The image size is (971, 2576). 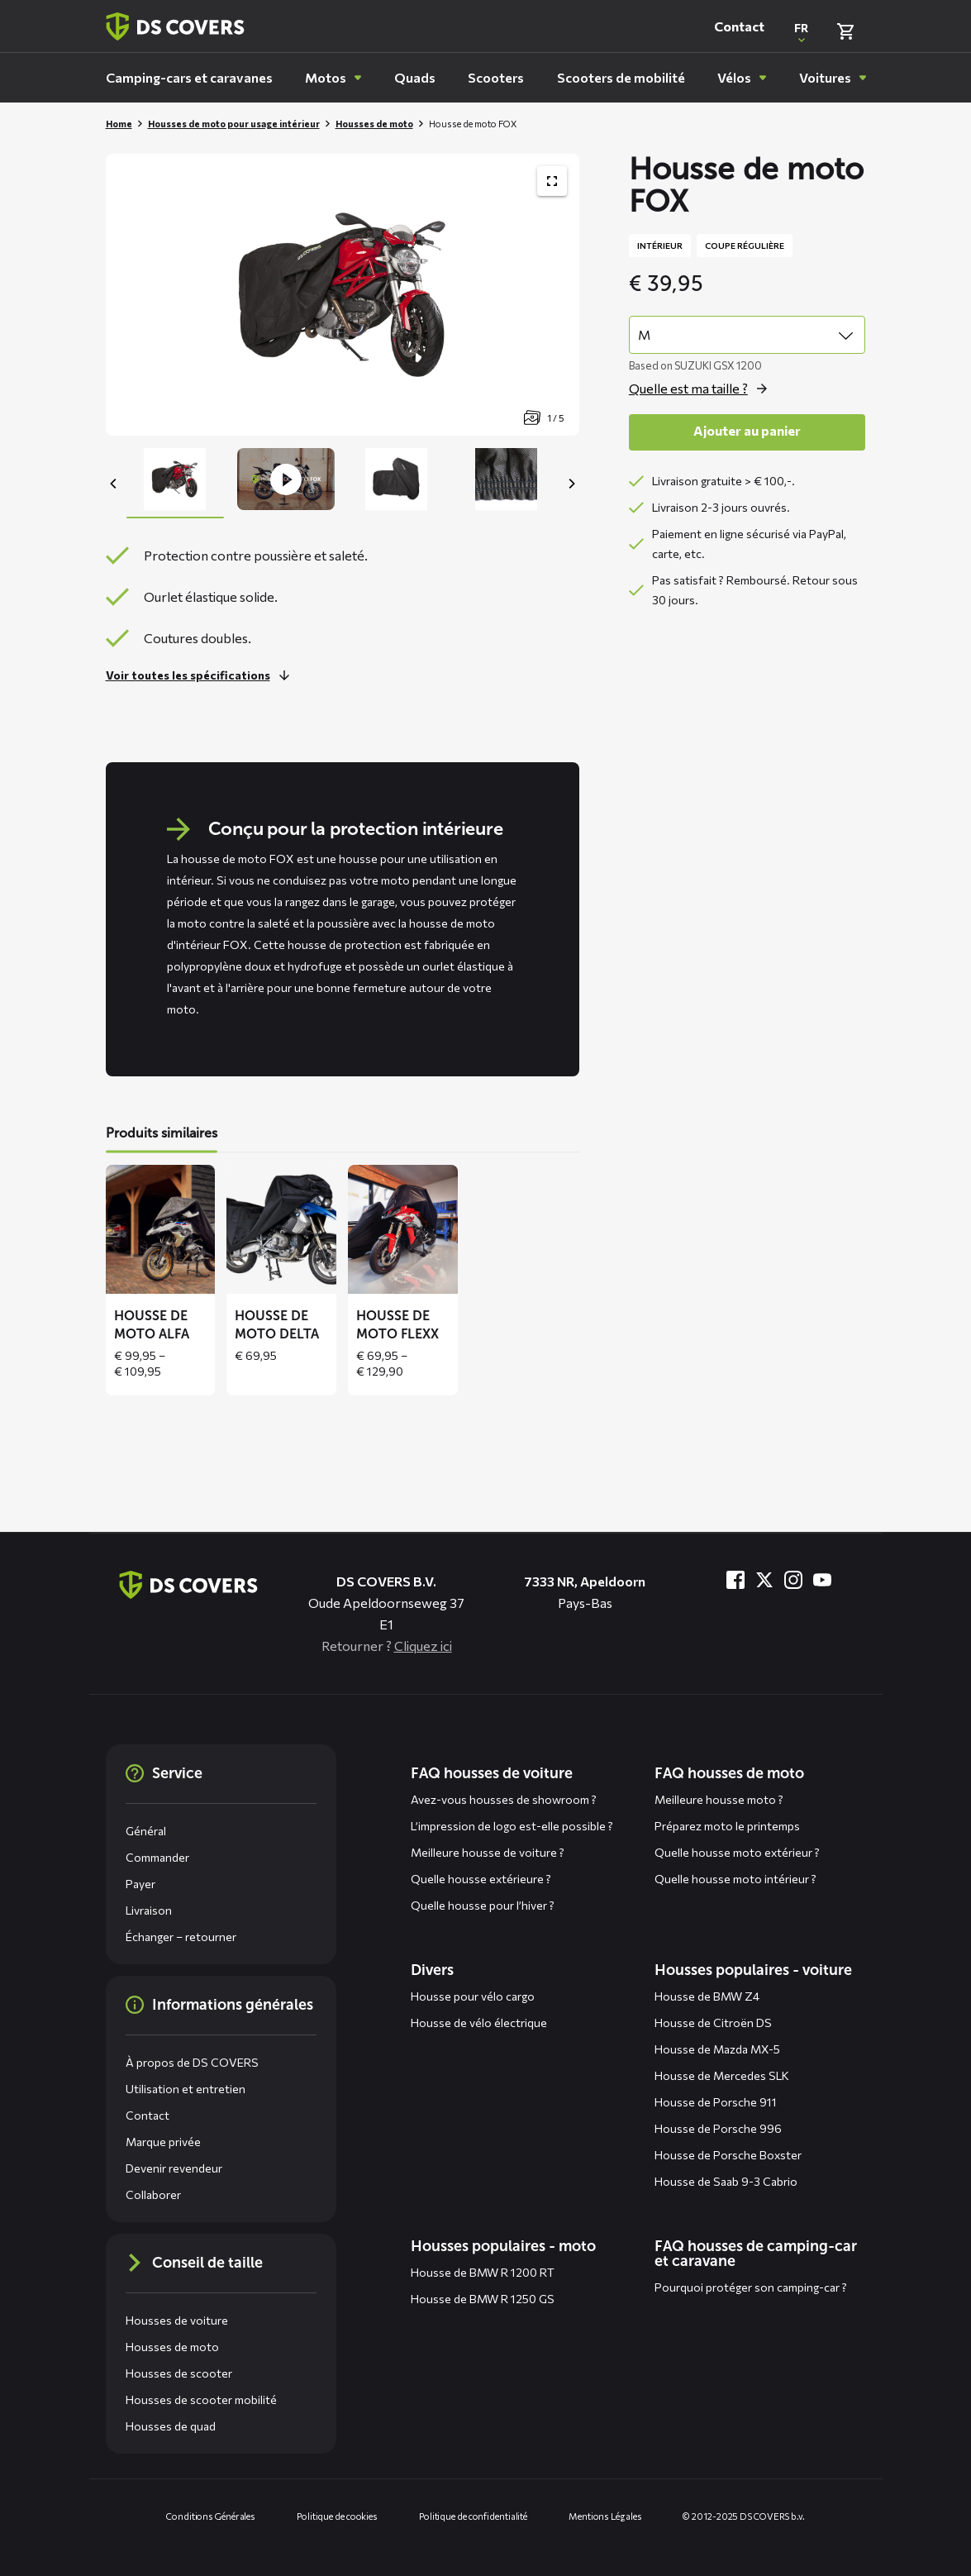 I want to click on [Aller à la page d'accueil], so click(x=188, y=1585).